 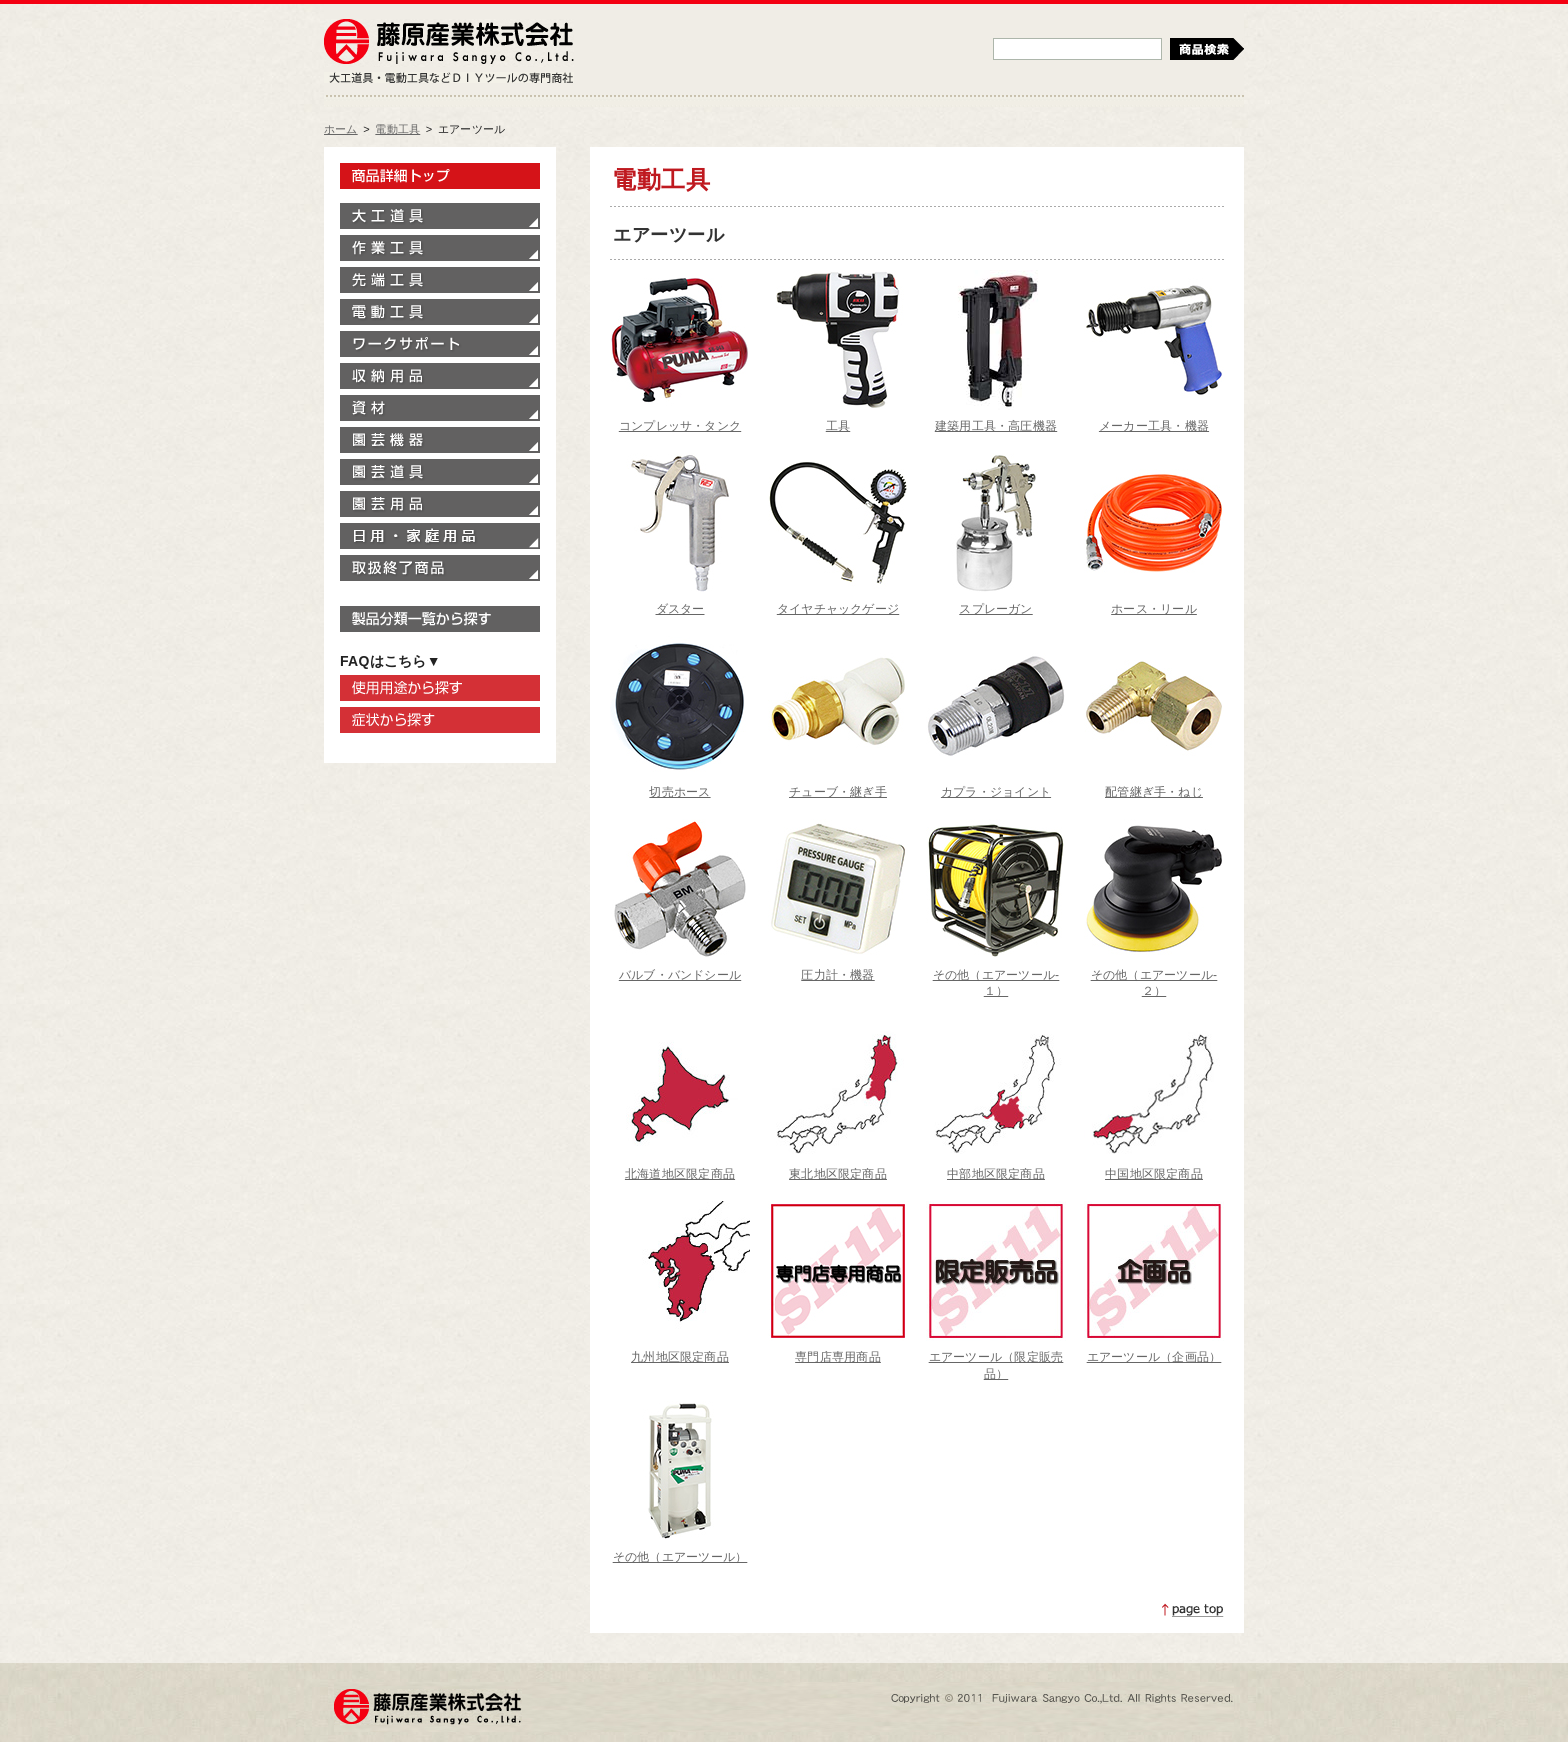 What do you see at coordinates (440, 376) in the screenshot?
I see `収納用品` at bounding box center [440, 376].